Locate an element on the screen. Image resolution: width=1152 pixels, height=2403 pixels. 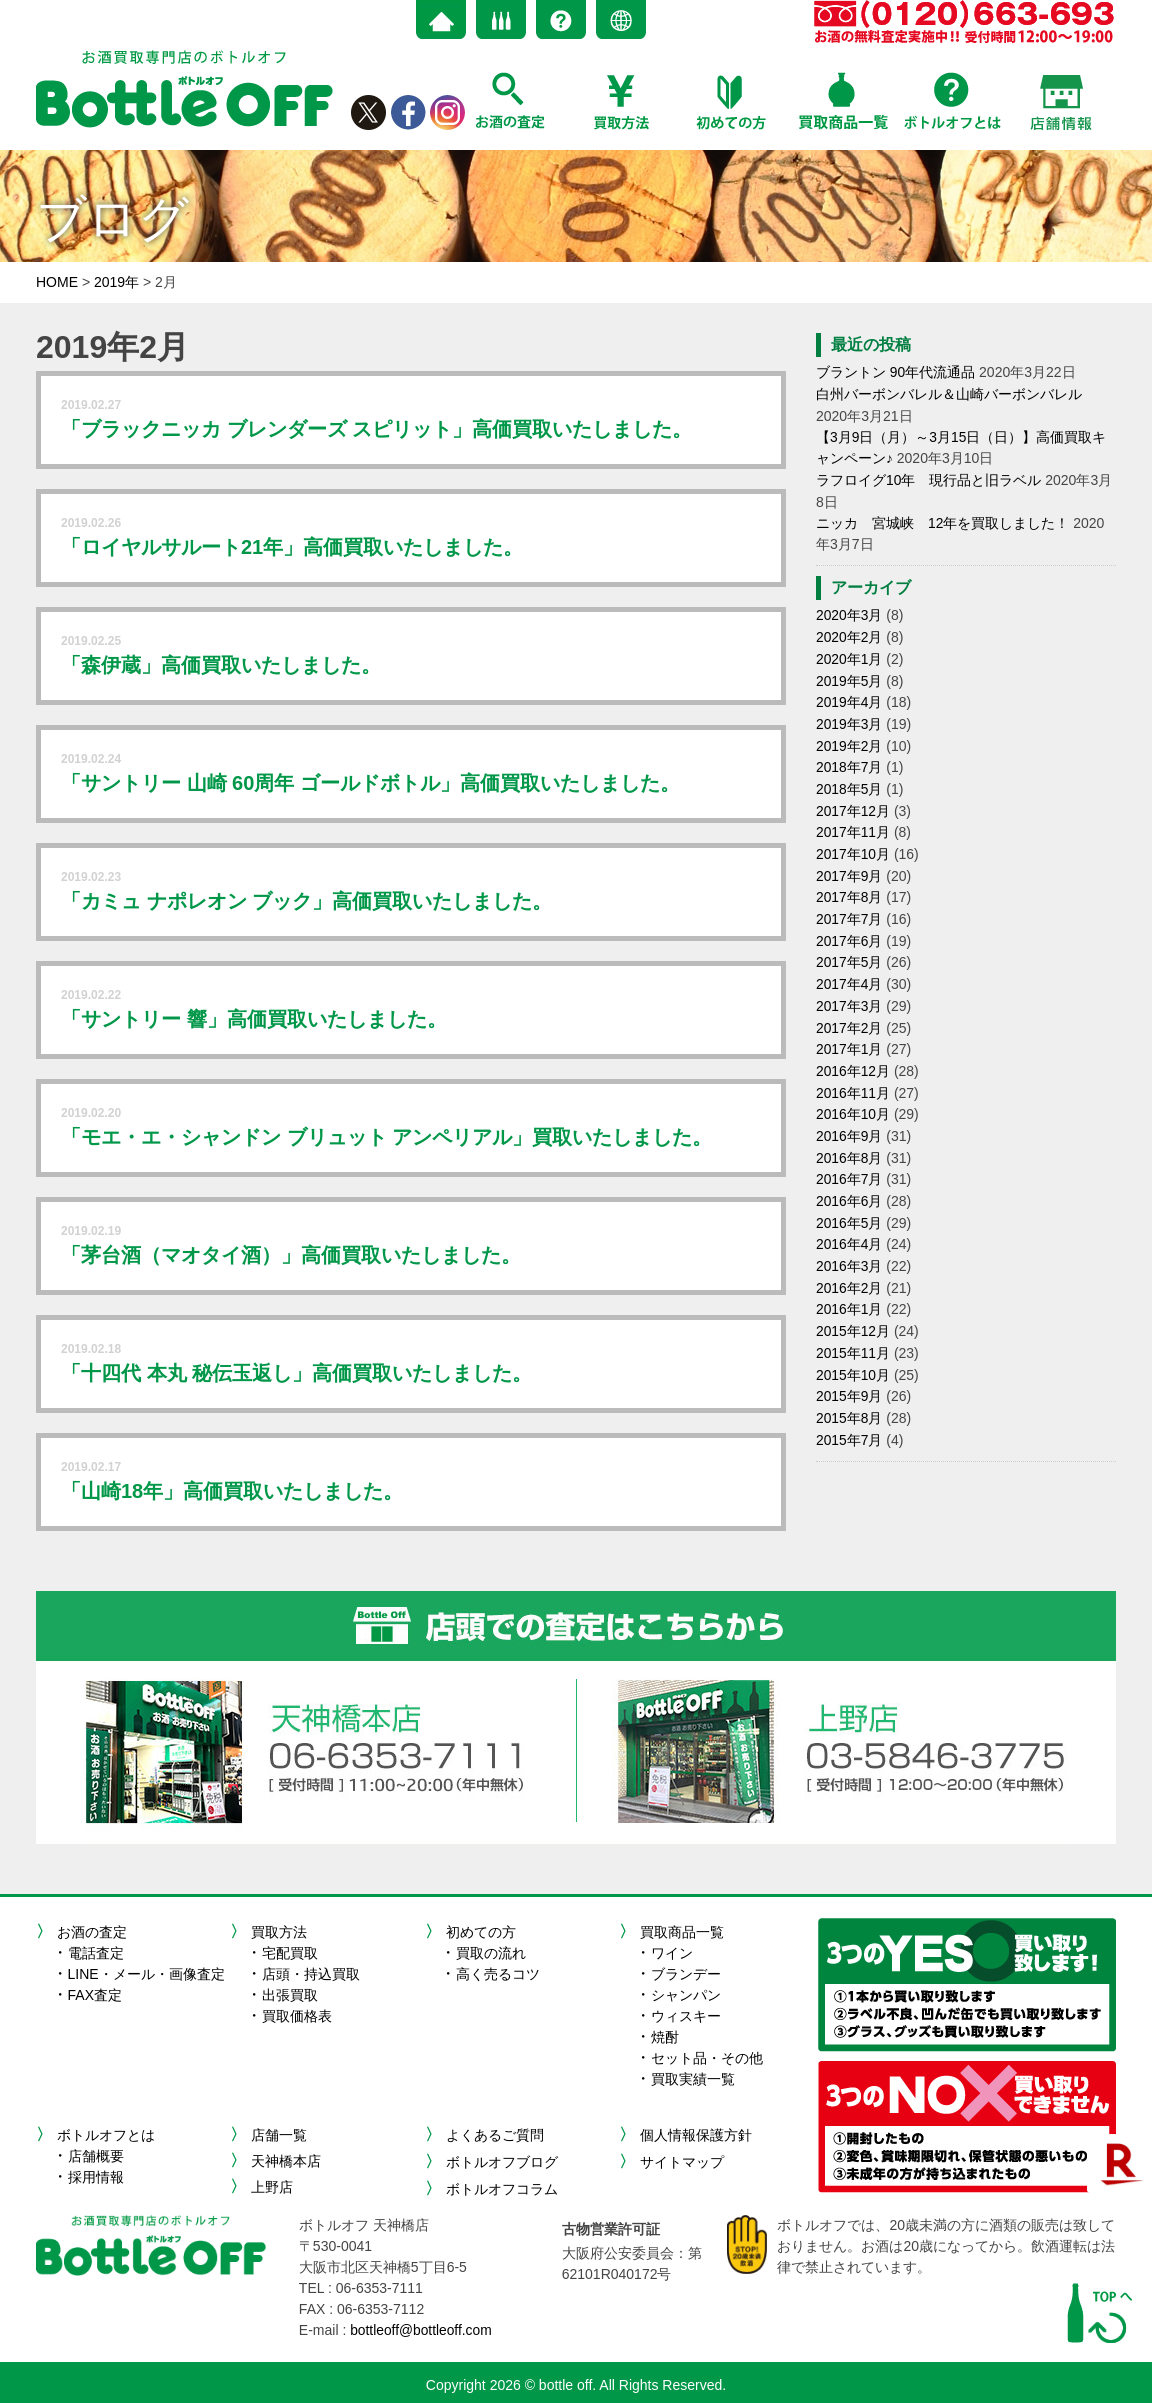
2017年11月 is located at coordinates (853, 821).